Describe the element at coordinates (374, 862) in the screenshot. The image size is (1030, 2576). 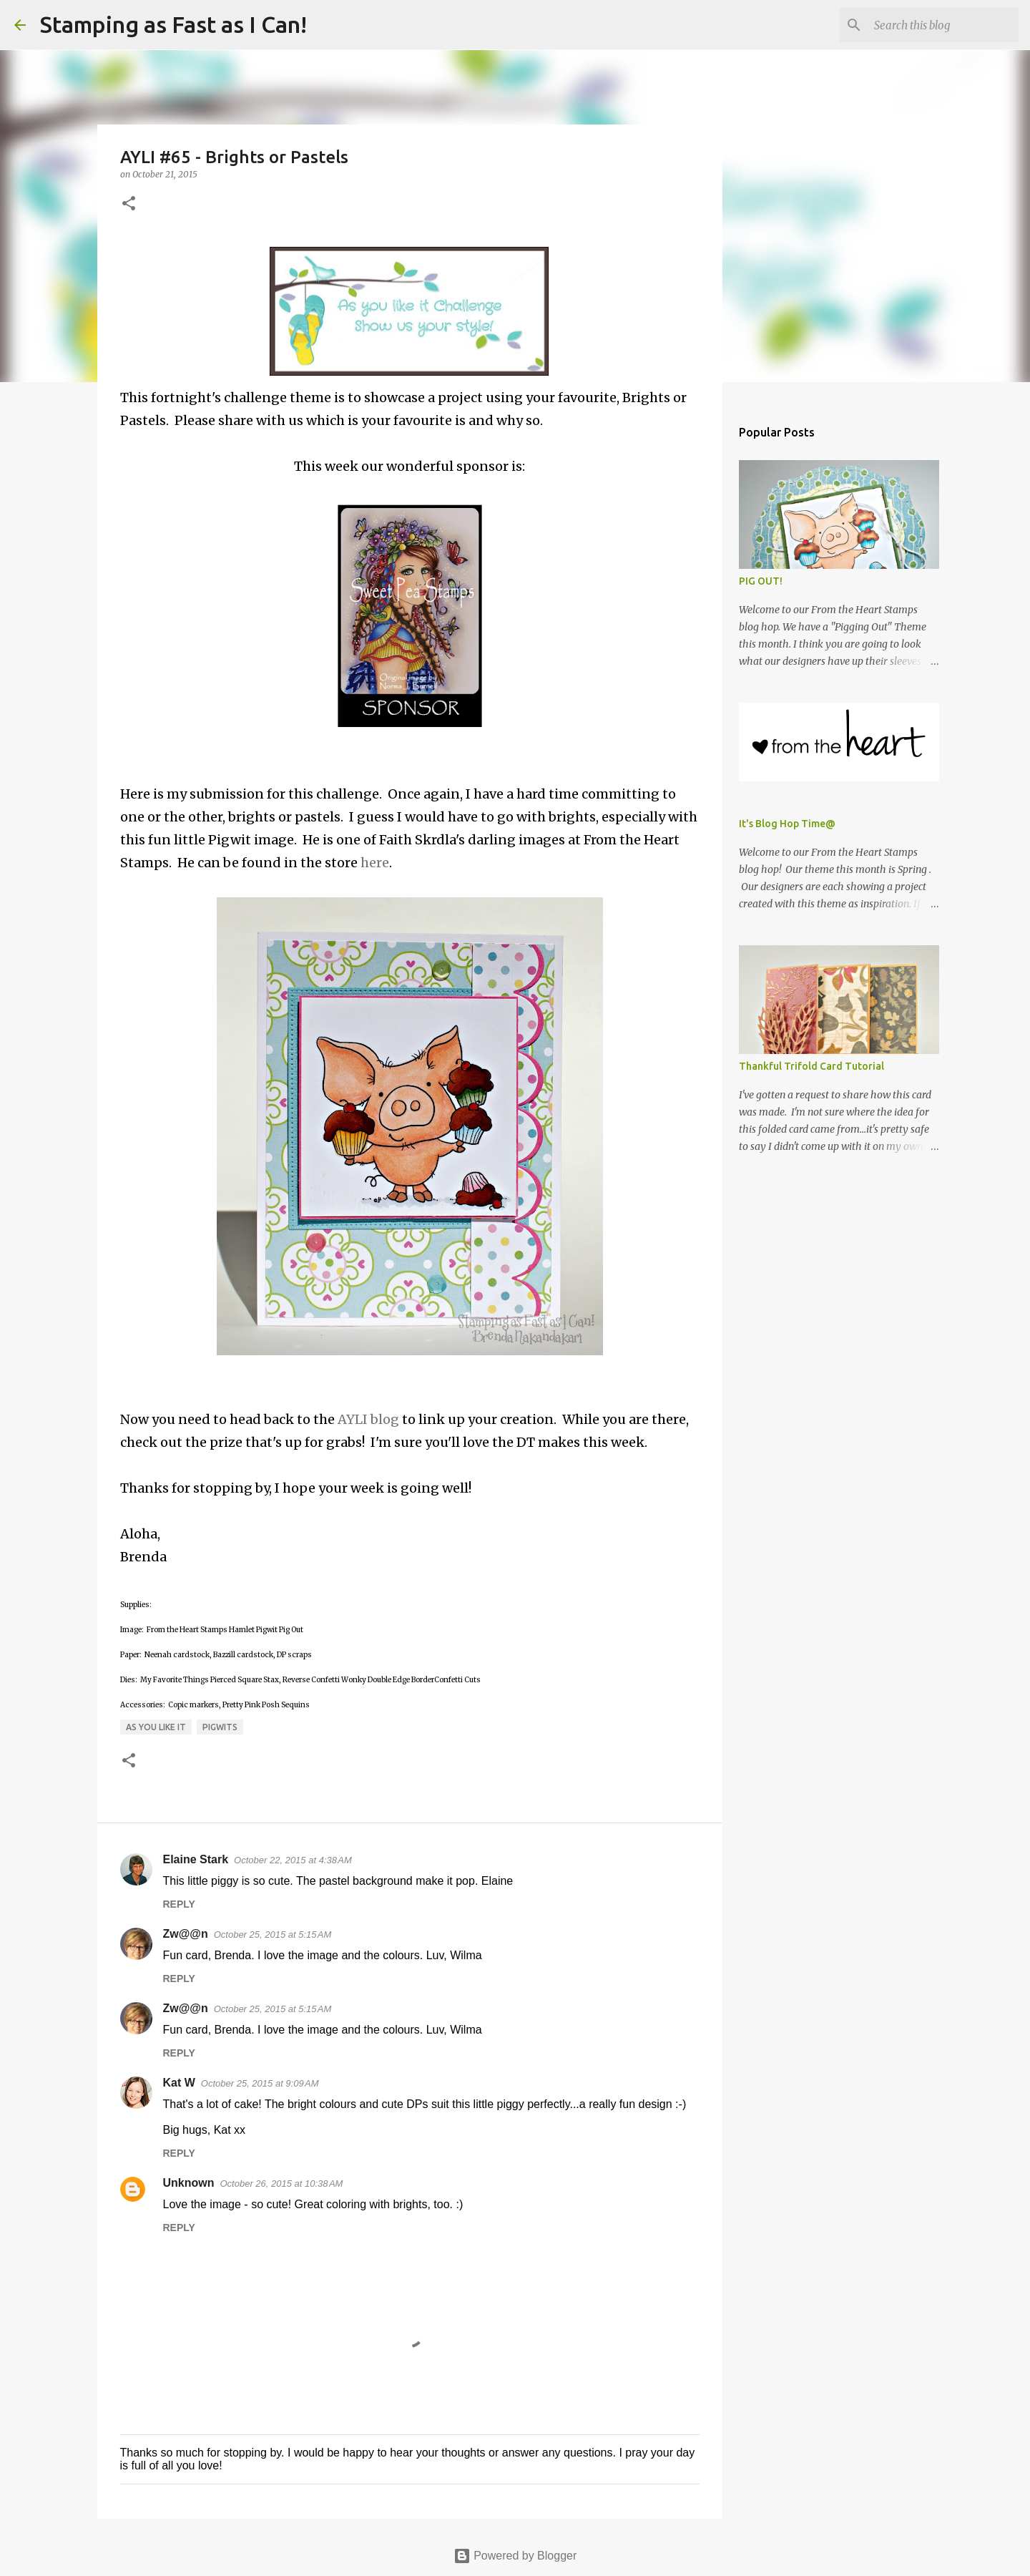
I see `here` at that location.